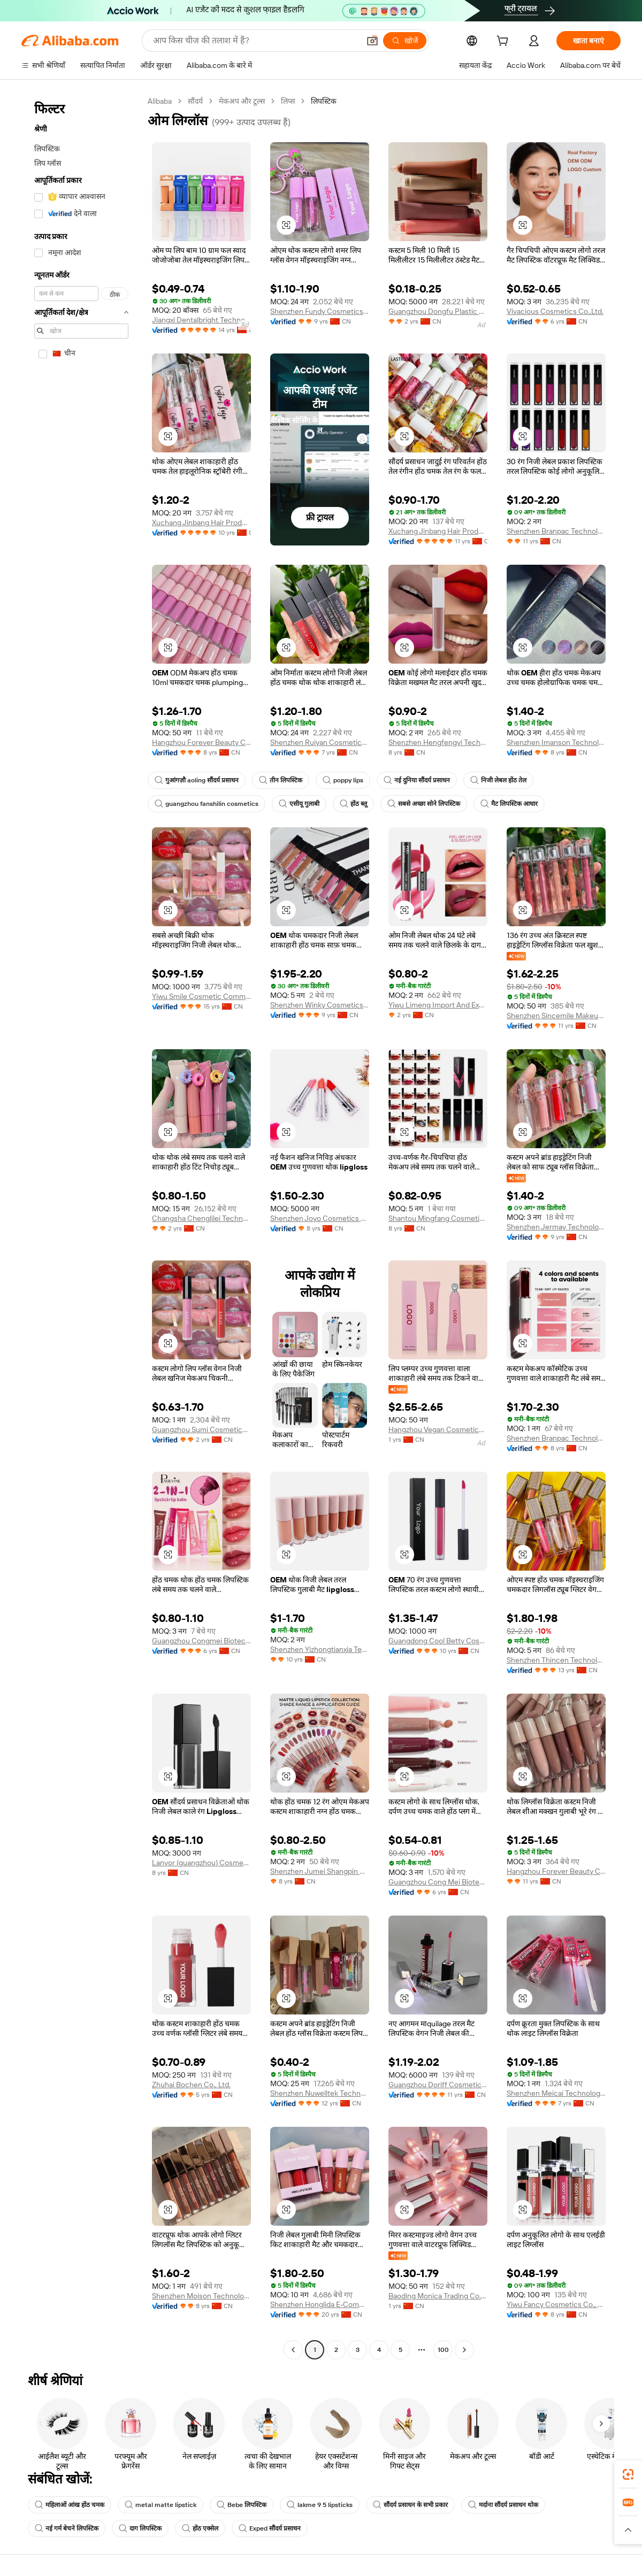 This screenshot has width=642, height=2576. What do you see at coordinates (628, 2474) in the screenshot?
I see `[link]` at bounding box center [628, 2474].